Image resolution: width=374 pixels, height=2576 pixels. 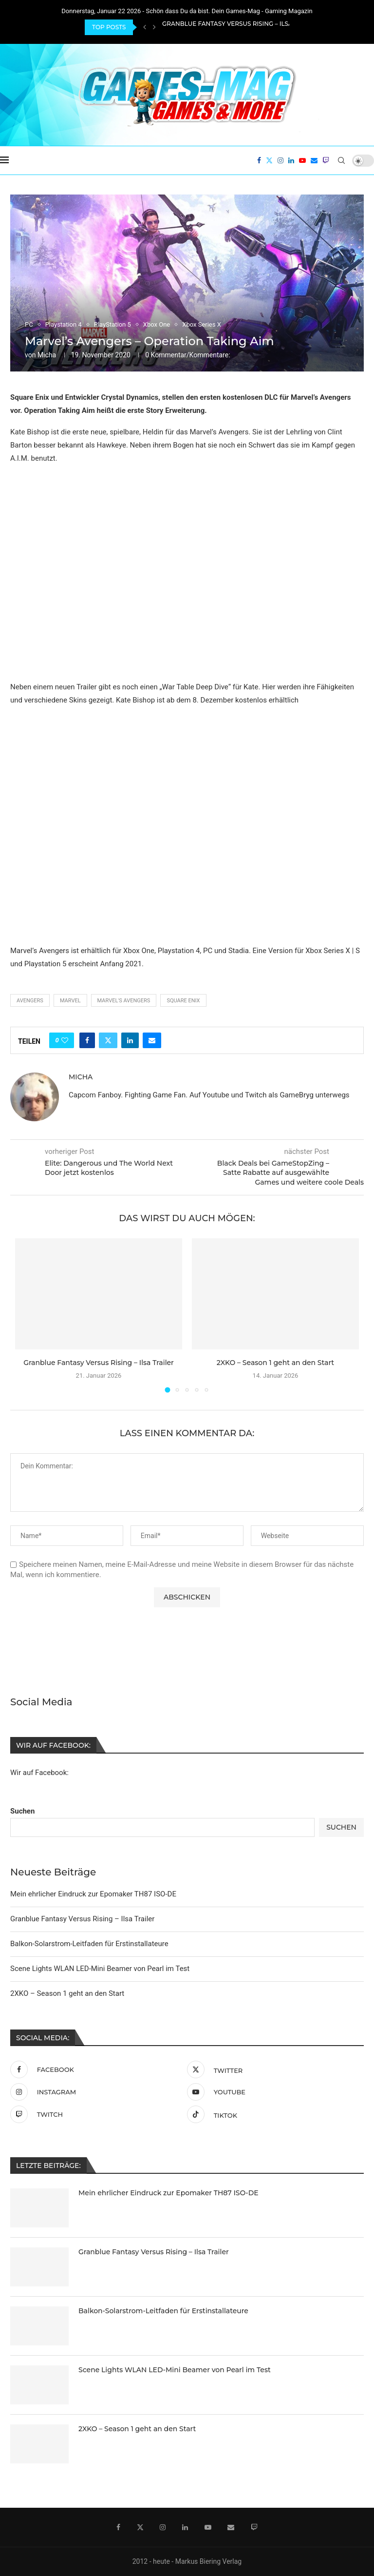 I want to click on 2XKO – Season 1 geht an den Start, so click(x=275, y=1362).